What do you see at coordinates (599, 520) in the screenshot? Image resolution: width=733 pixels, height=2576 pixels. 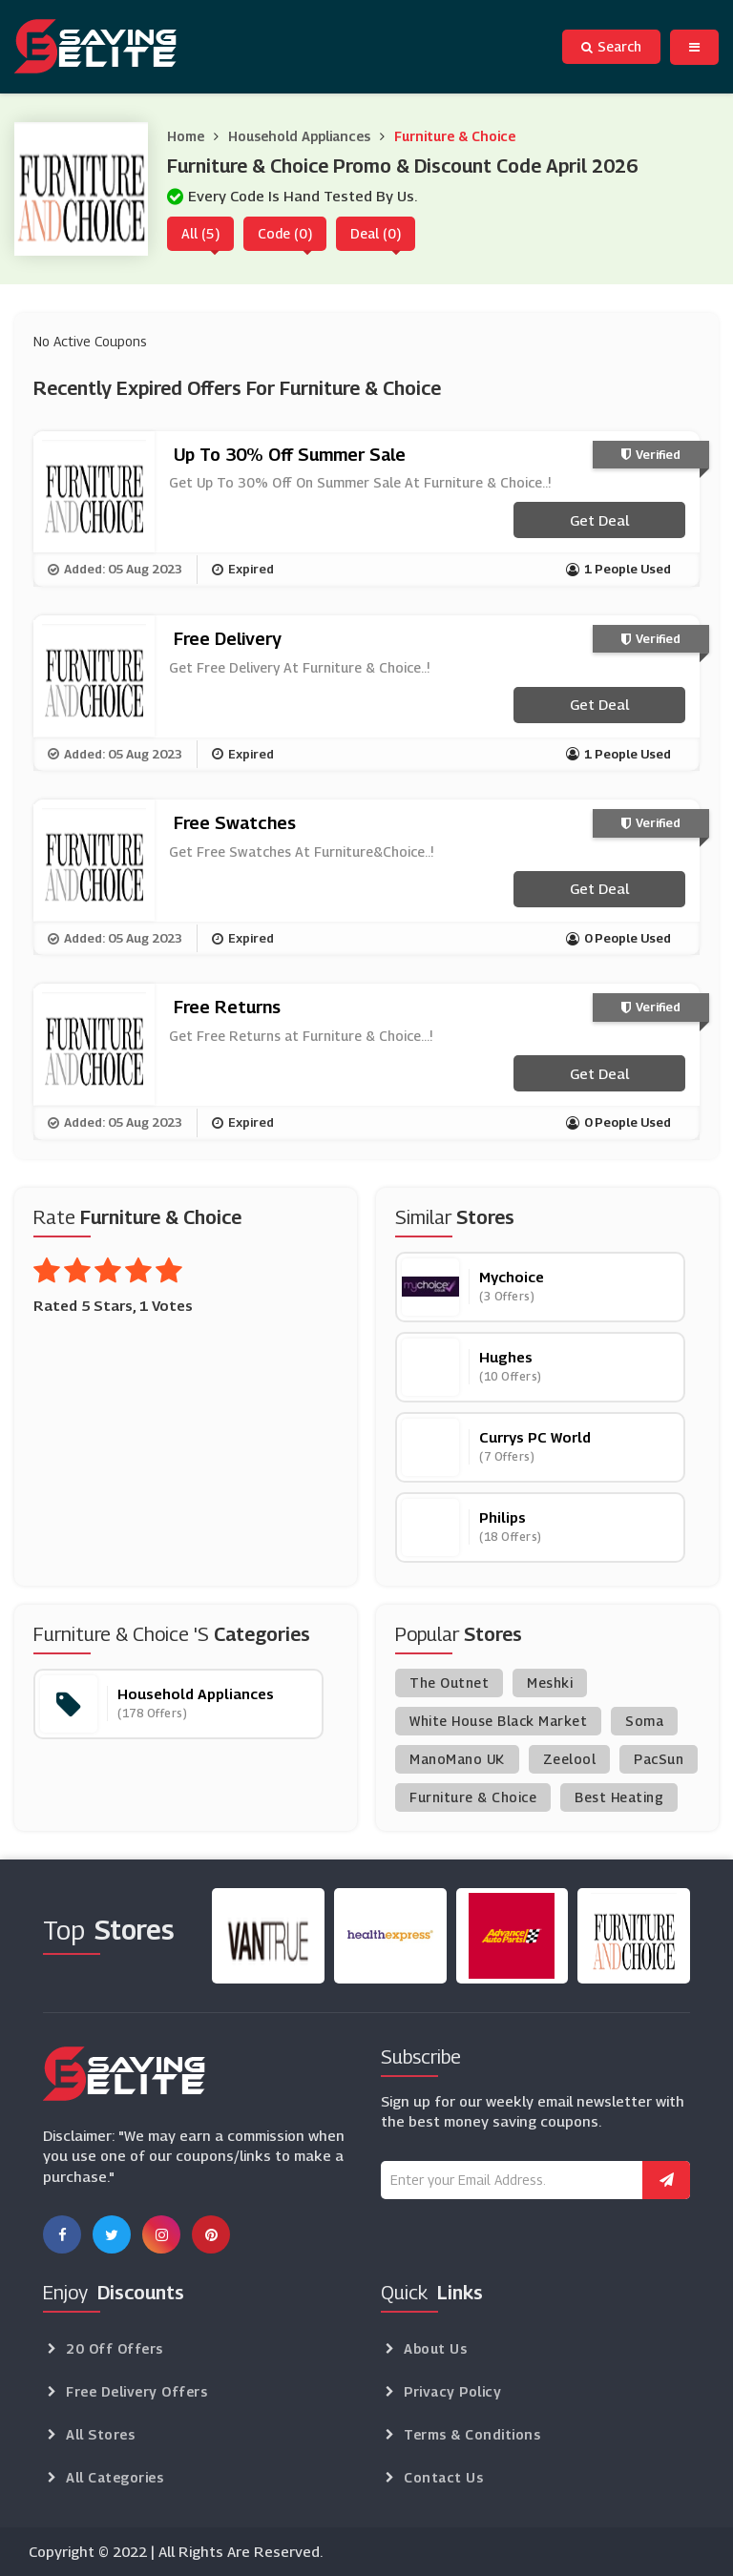 I see `Get Deal` at bounding box center [599, 520].